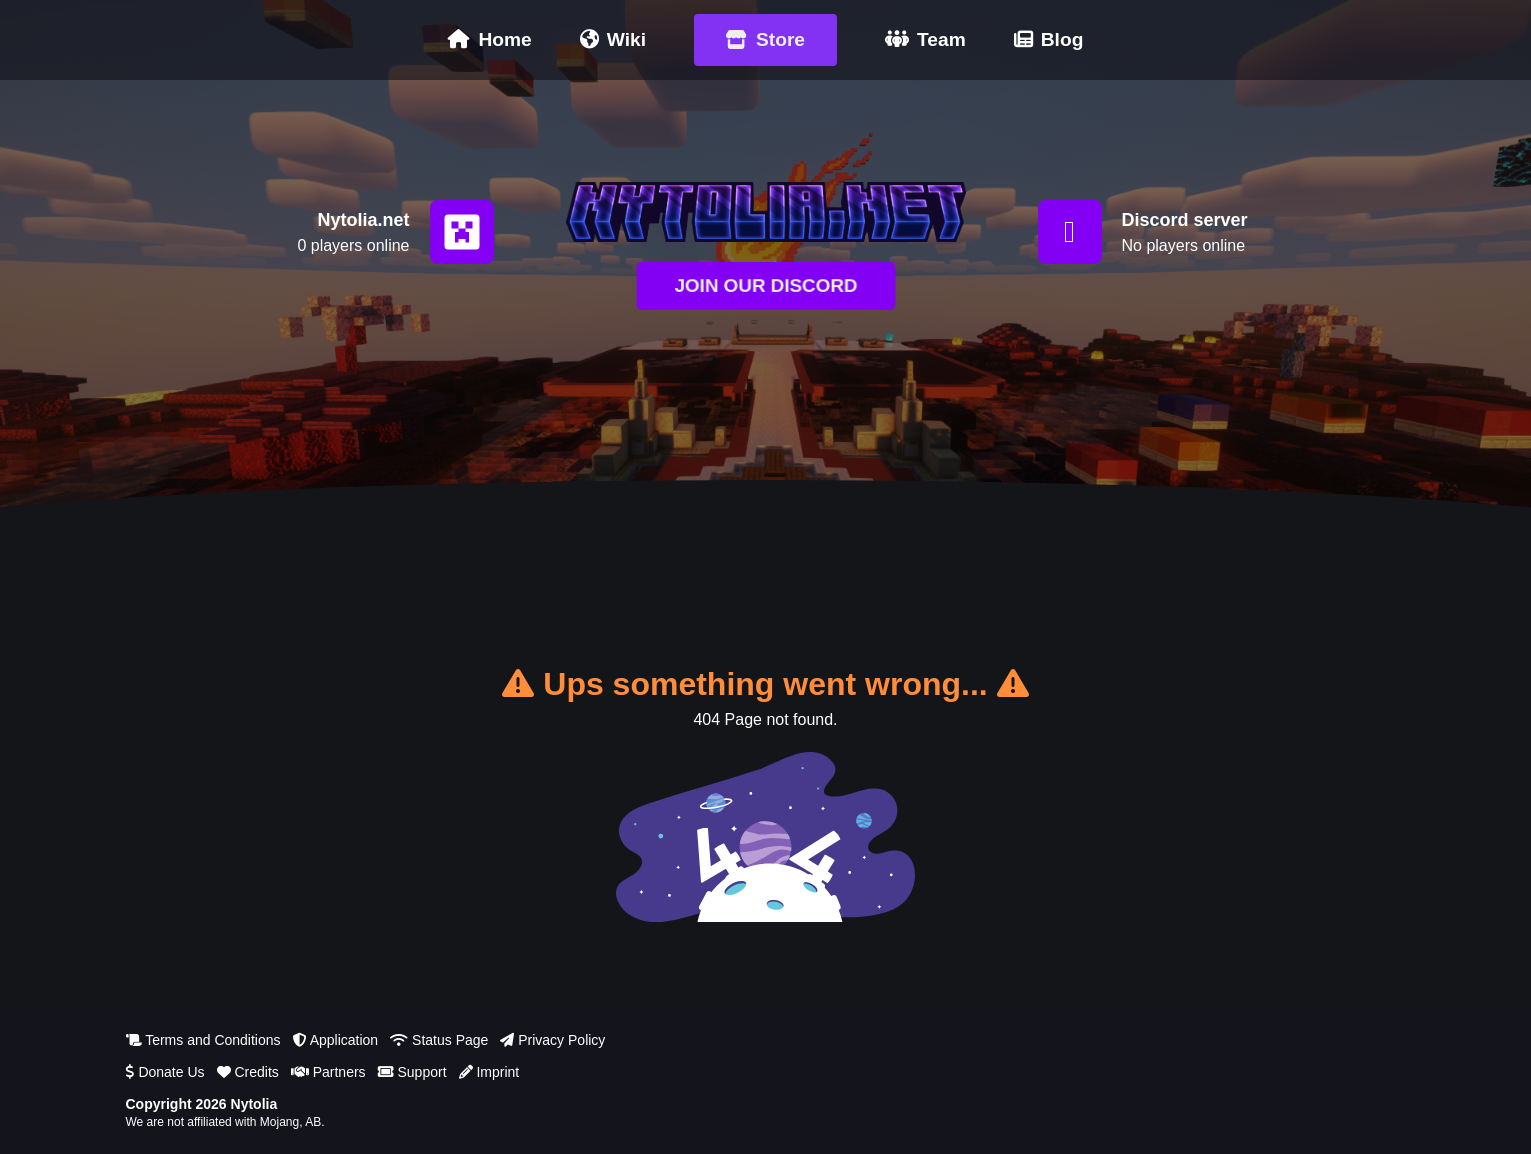  I want to click on Status Page, so click(439, 1040).